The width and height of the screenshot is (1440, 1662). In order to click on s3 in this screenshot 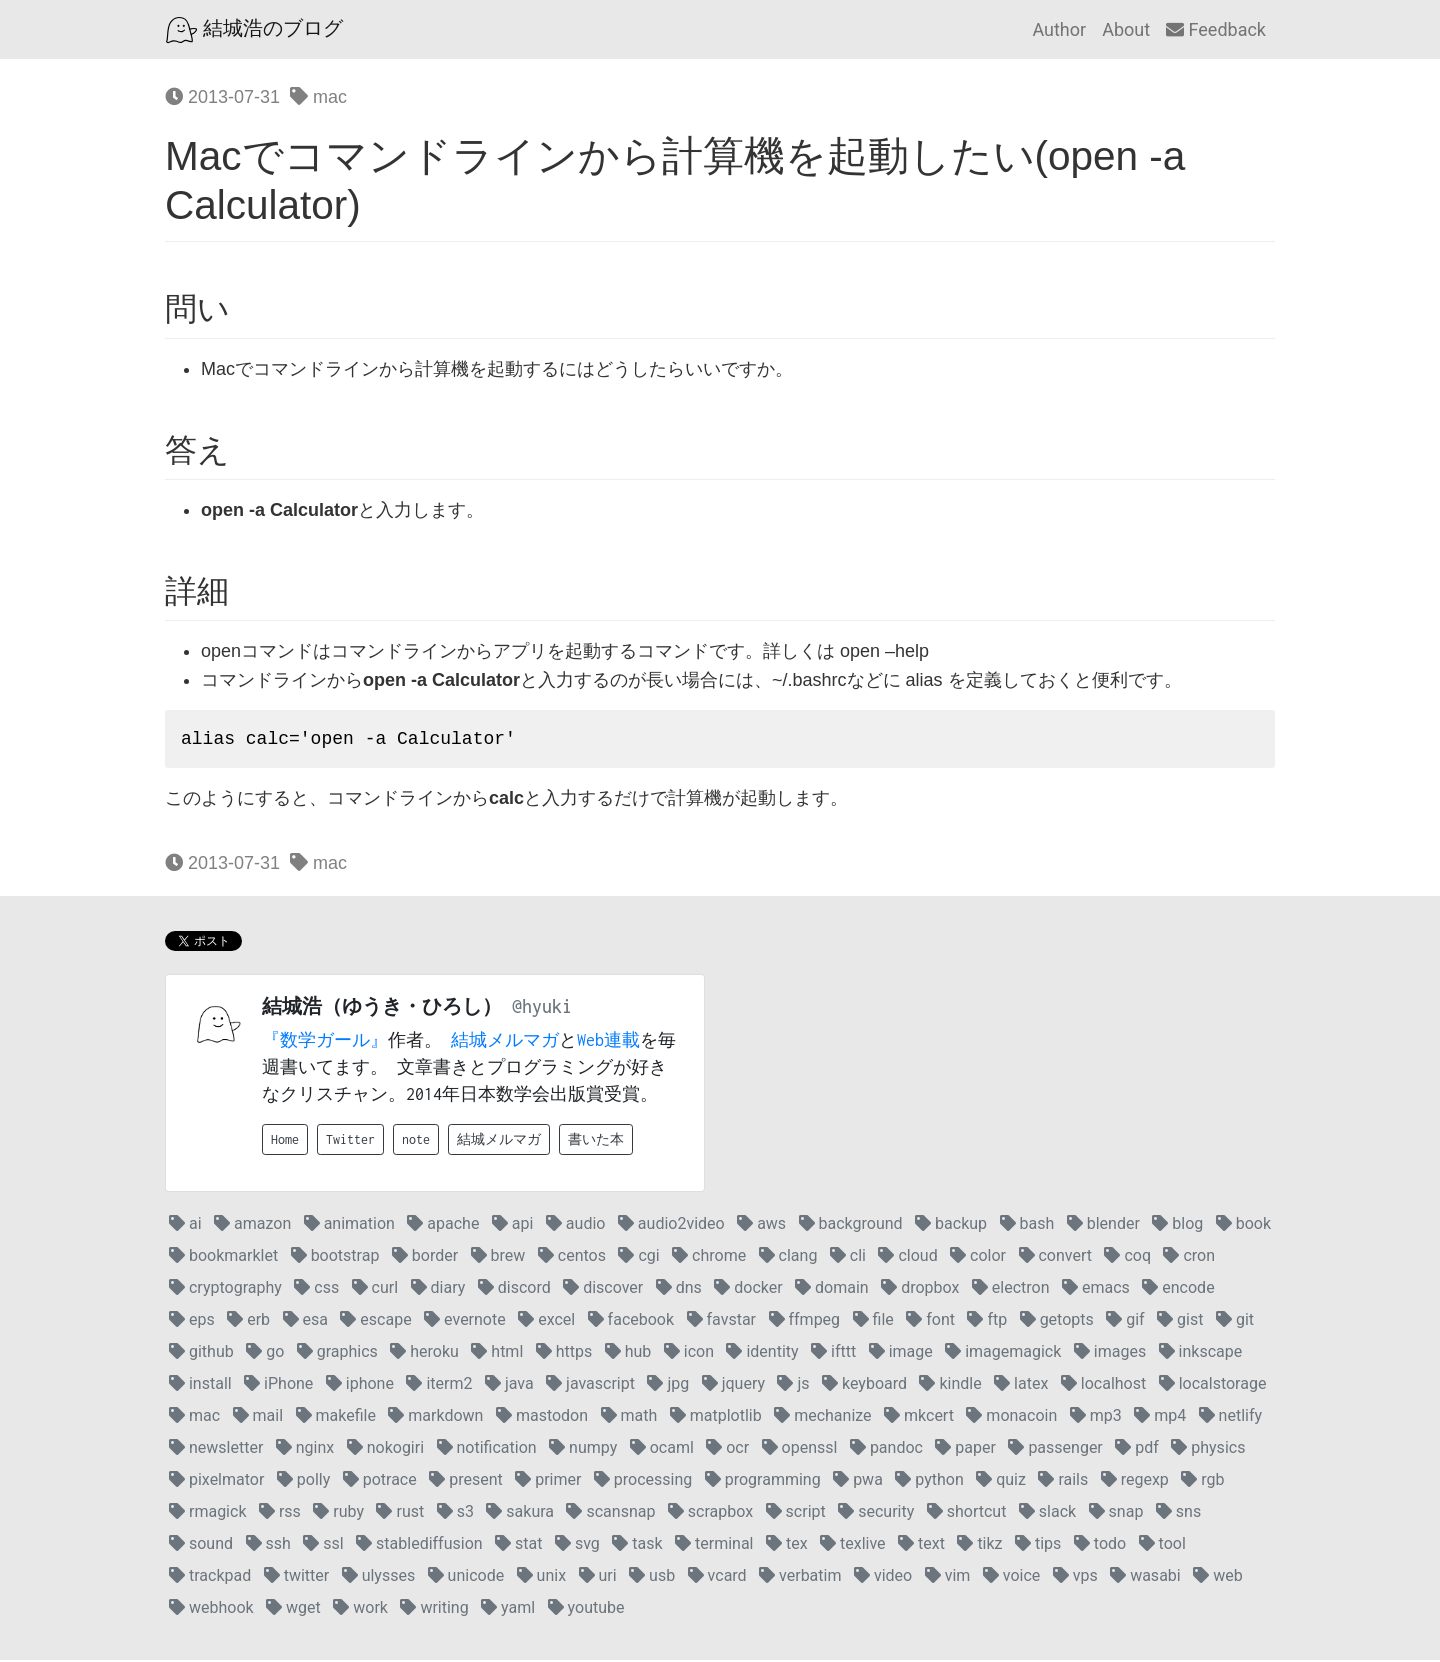, I will do `click(455, 1513)`.